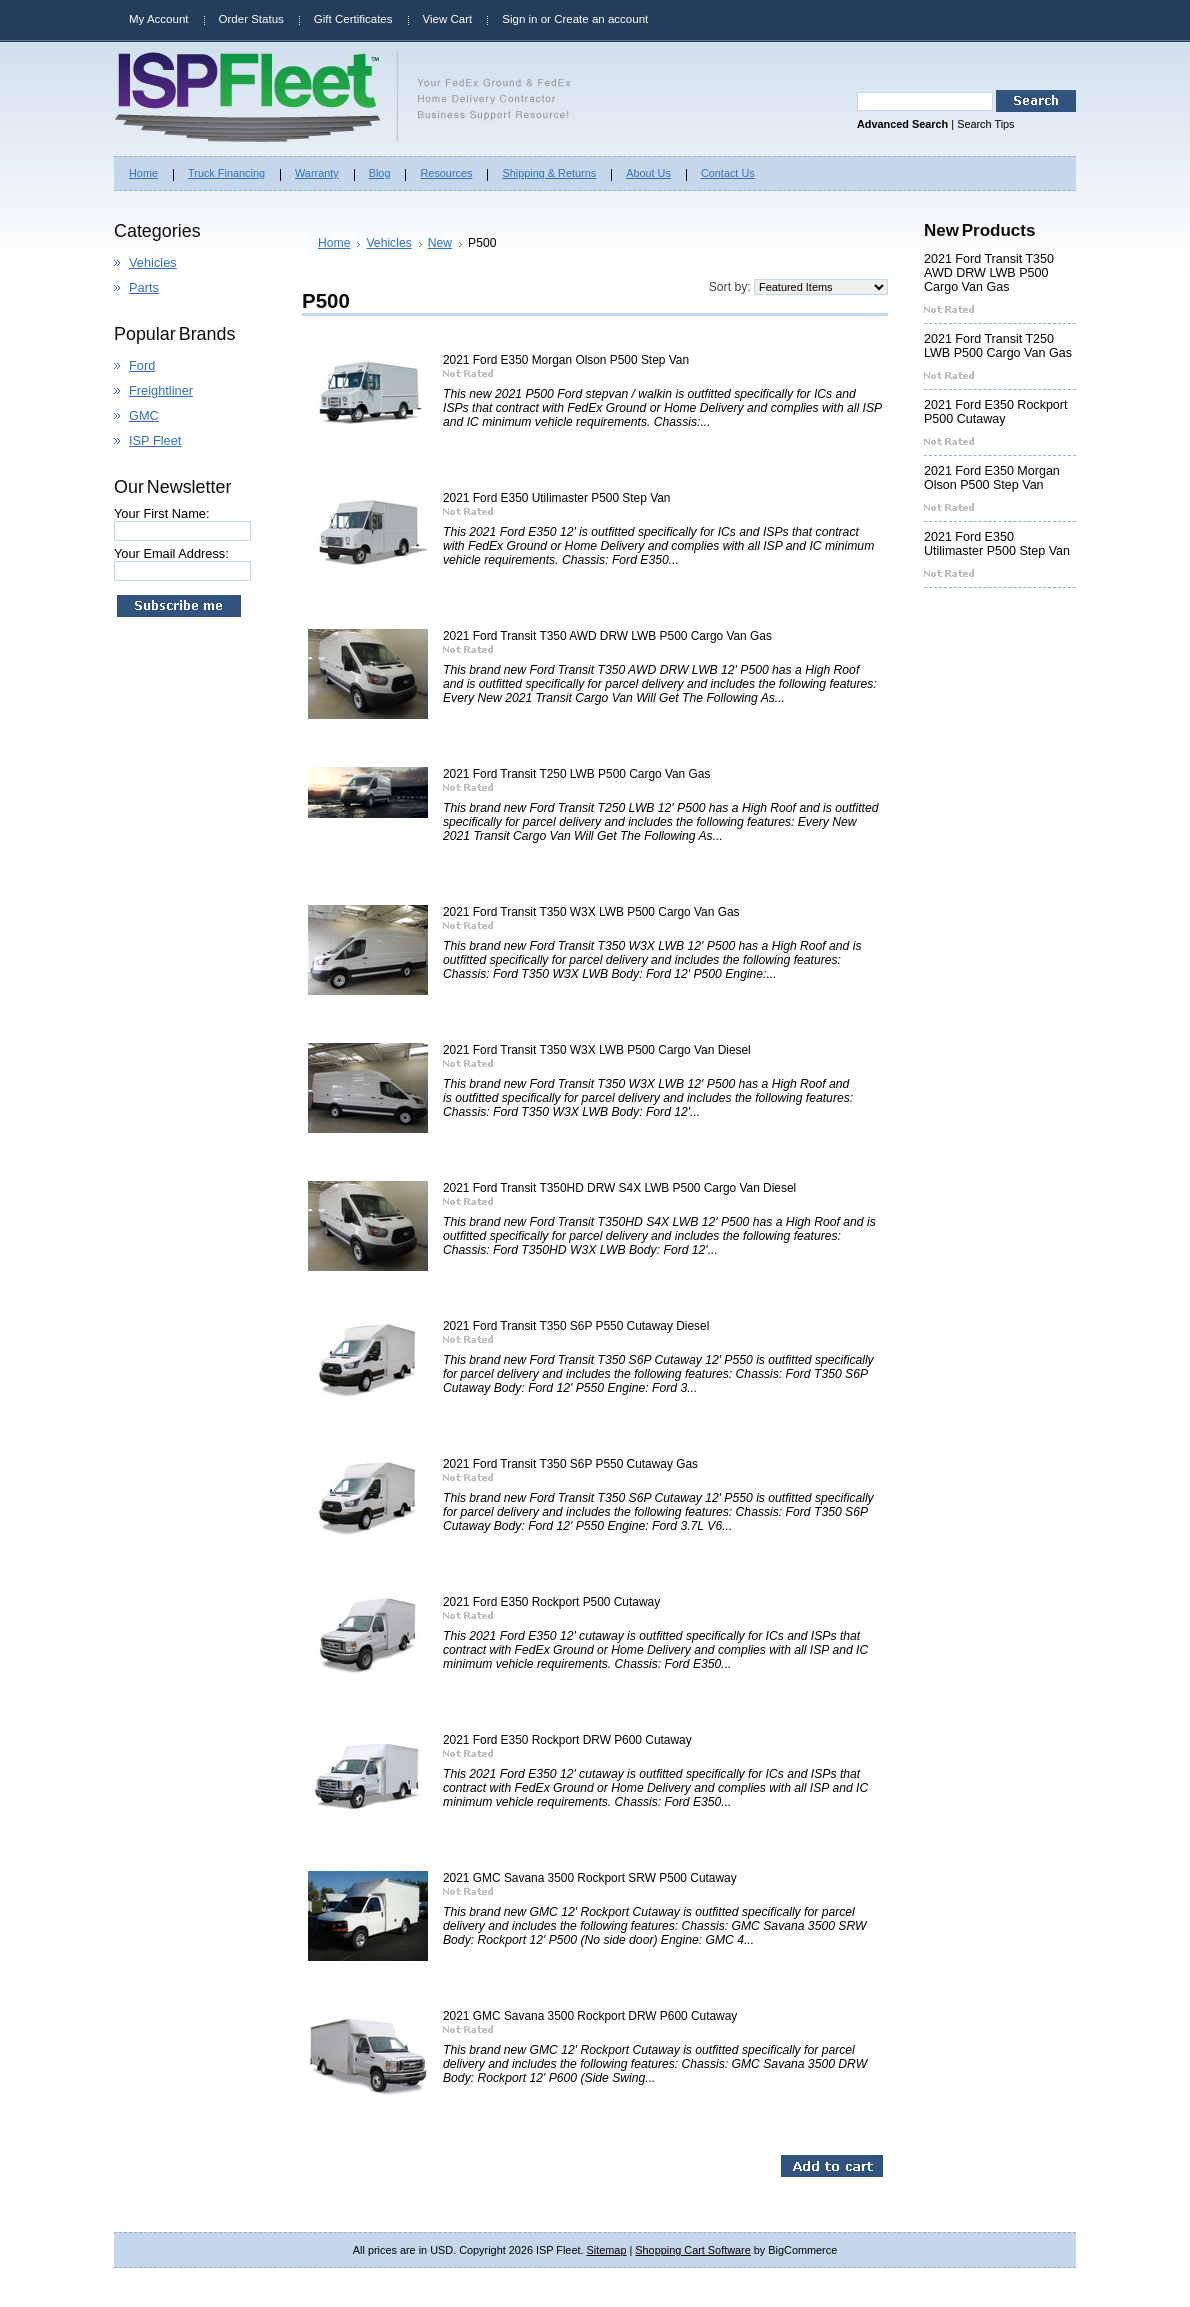  Describe the element at coordinates (597, 1050) in the screenshot. I see `2021 Ford Transit T350 W3X LWB P500 Cargo Van Diesel` at that location.